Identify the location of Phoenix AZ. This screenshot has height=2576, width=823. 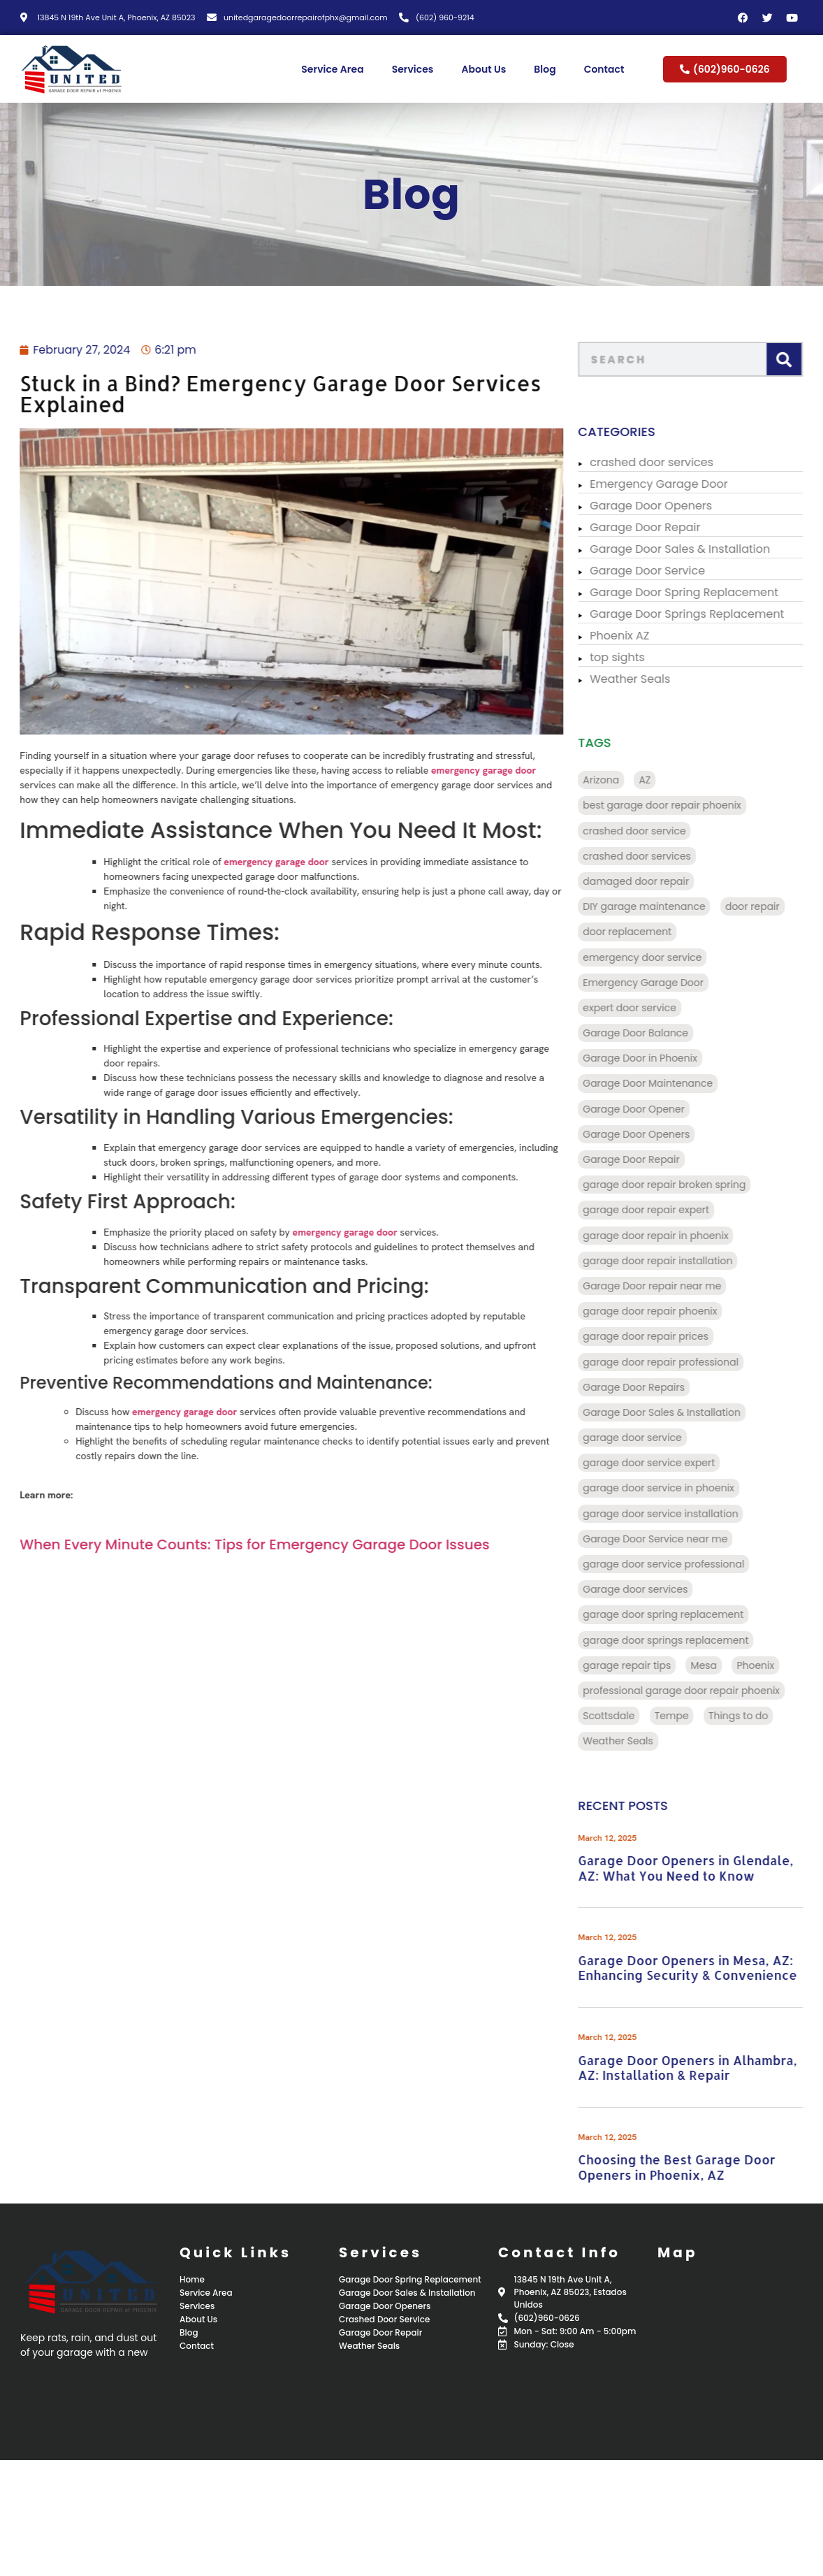
(642, 636).